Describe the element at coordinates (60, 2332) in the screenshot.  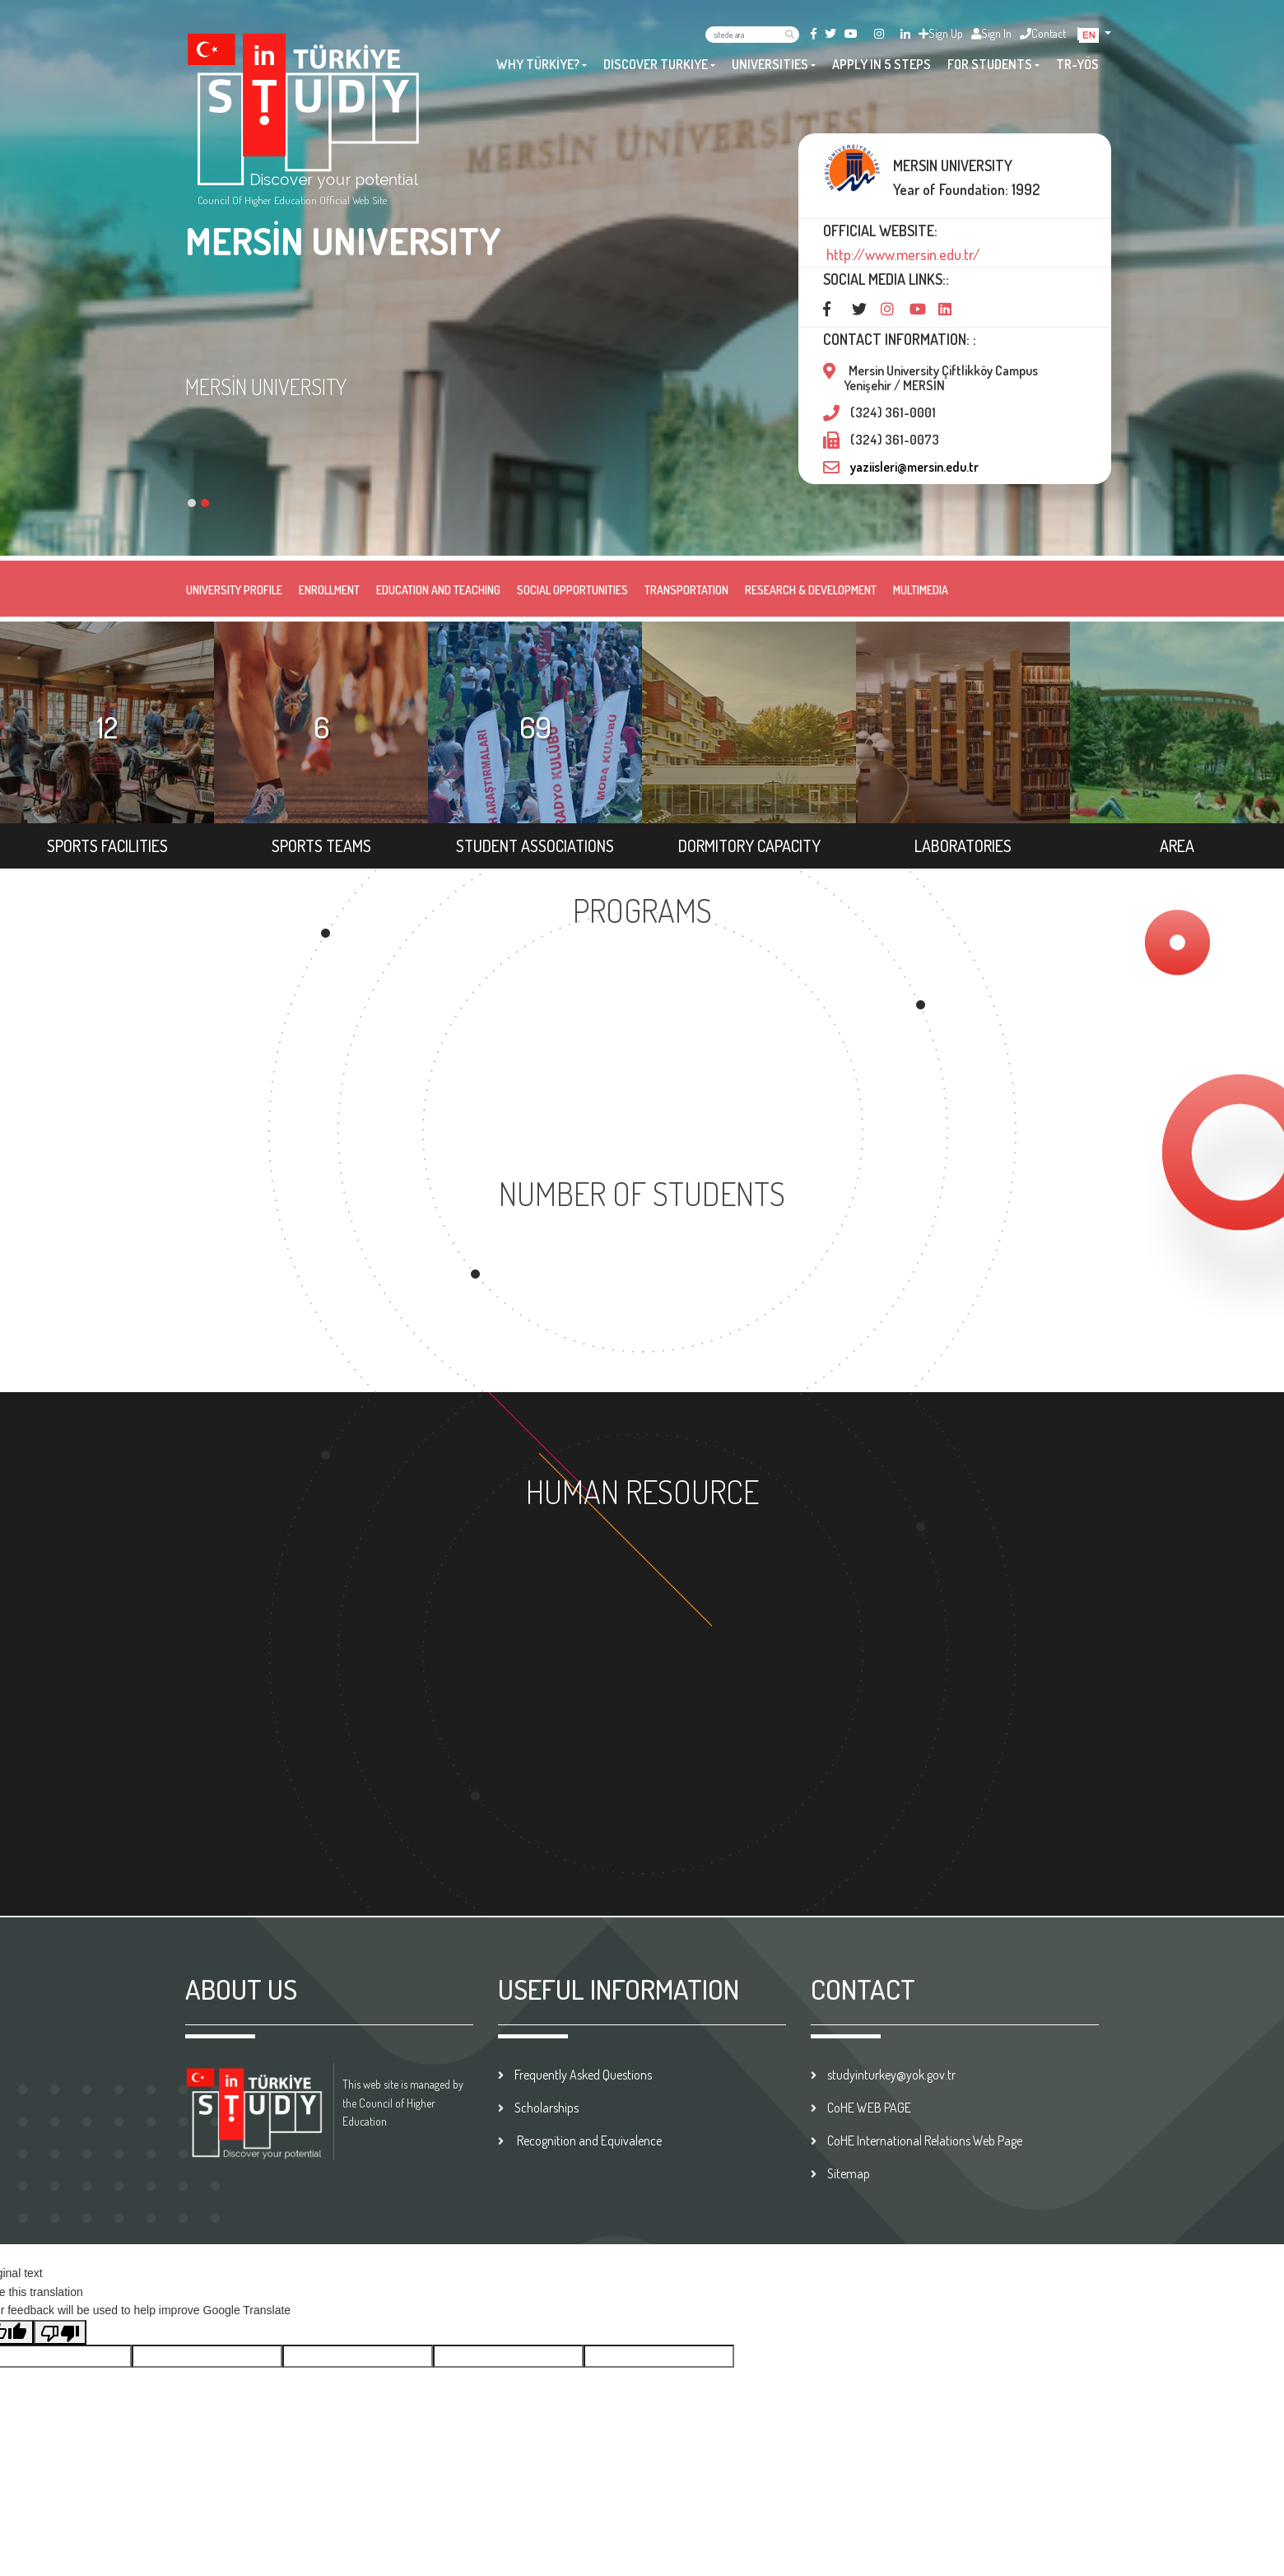
I see `[Poor translation]` at that location.